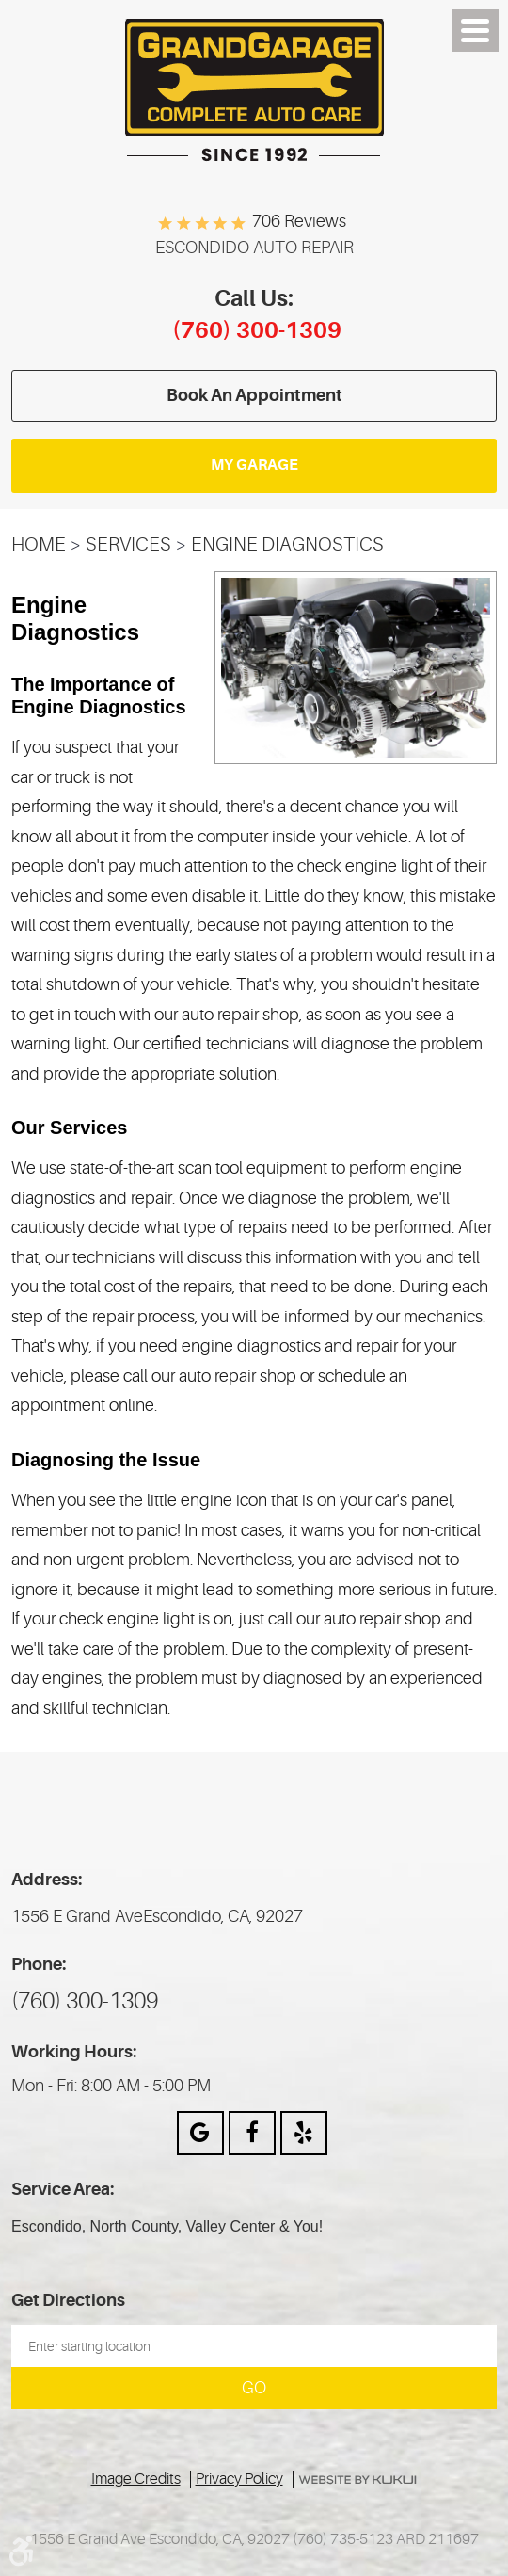 The image size is (508, 2576). What do you see at coordinates (252, 2133) in the screenshot?
I see `Facebook` at bounding box center [252, 2133].